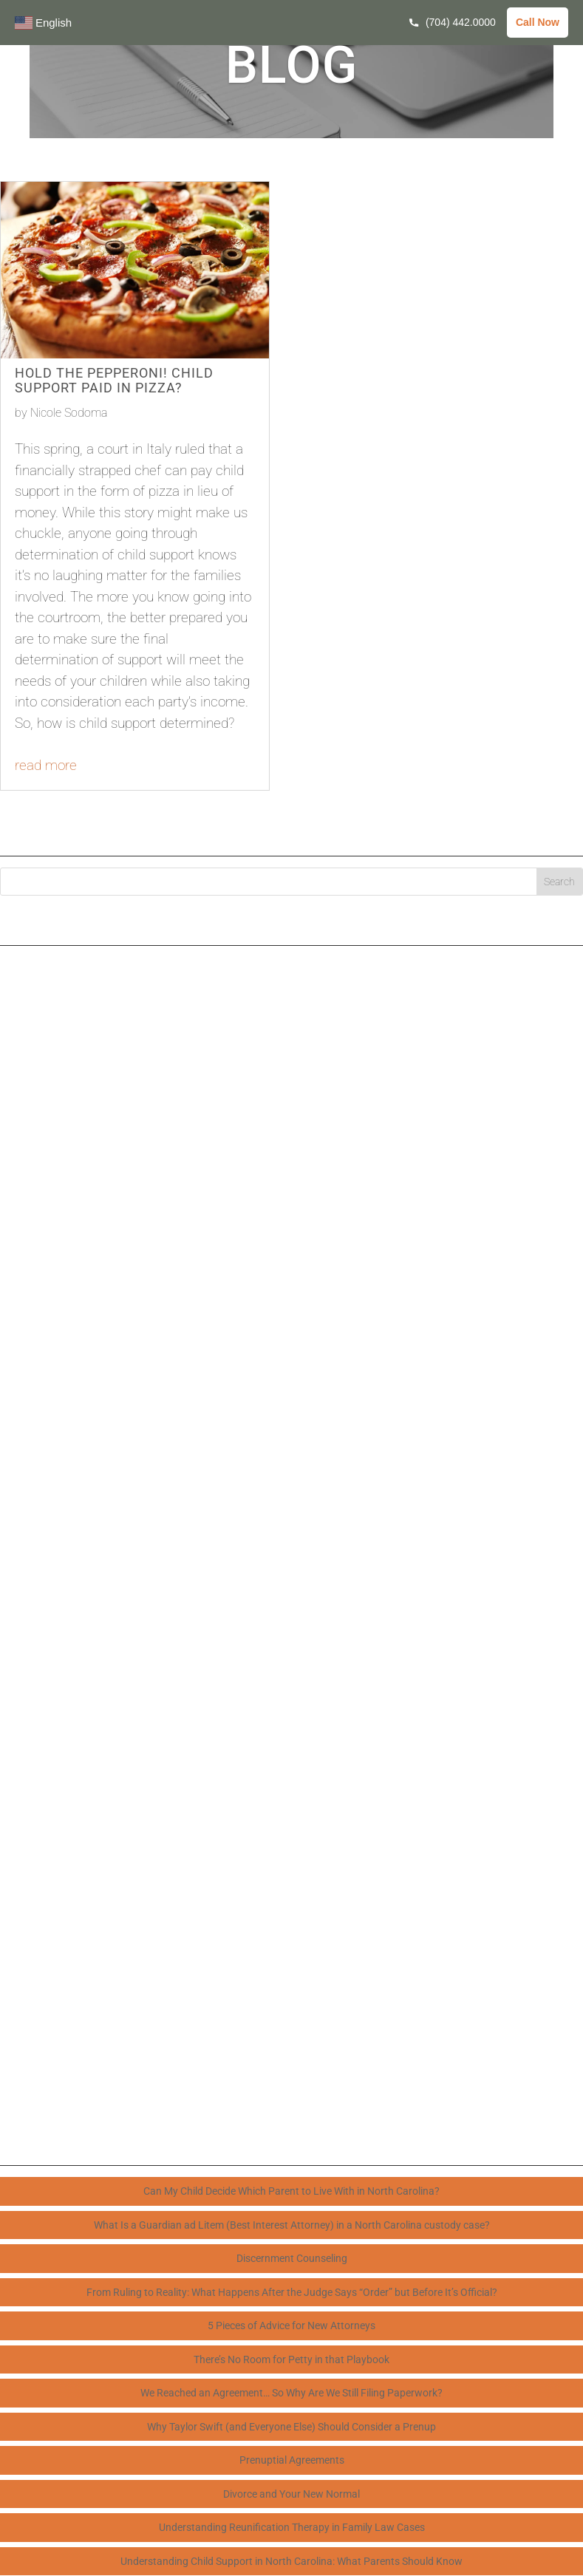  I want to click on Can My Child Decide Which Parent to Live With in North Carolina?, so click(291, 2191).